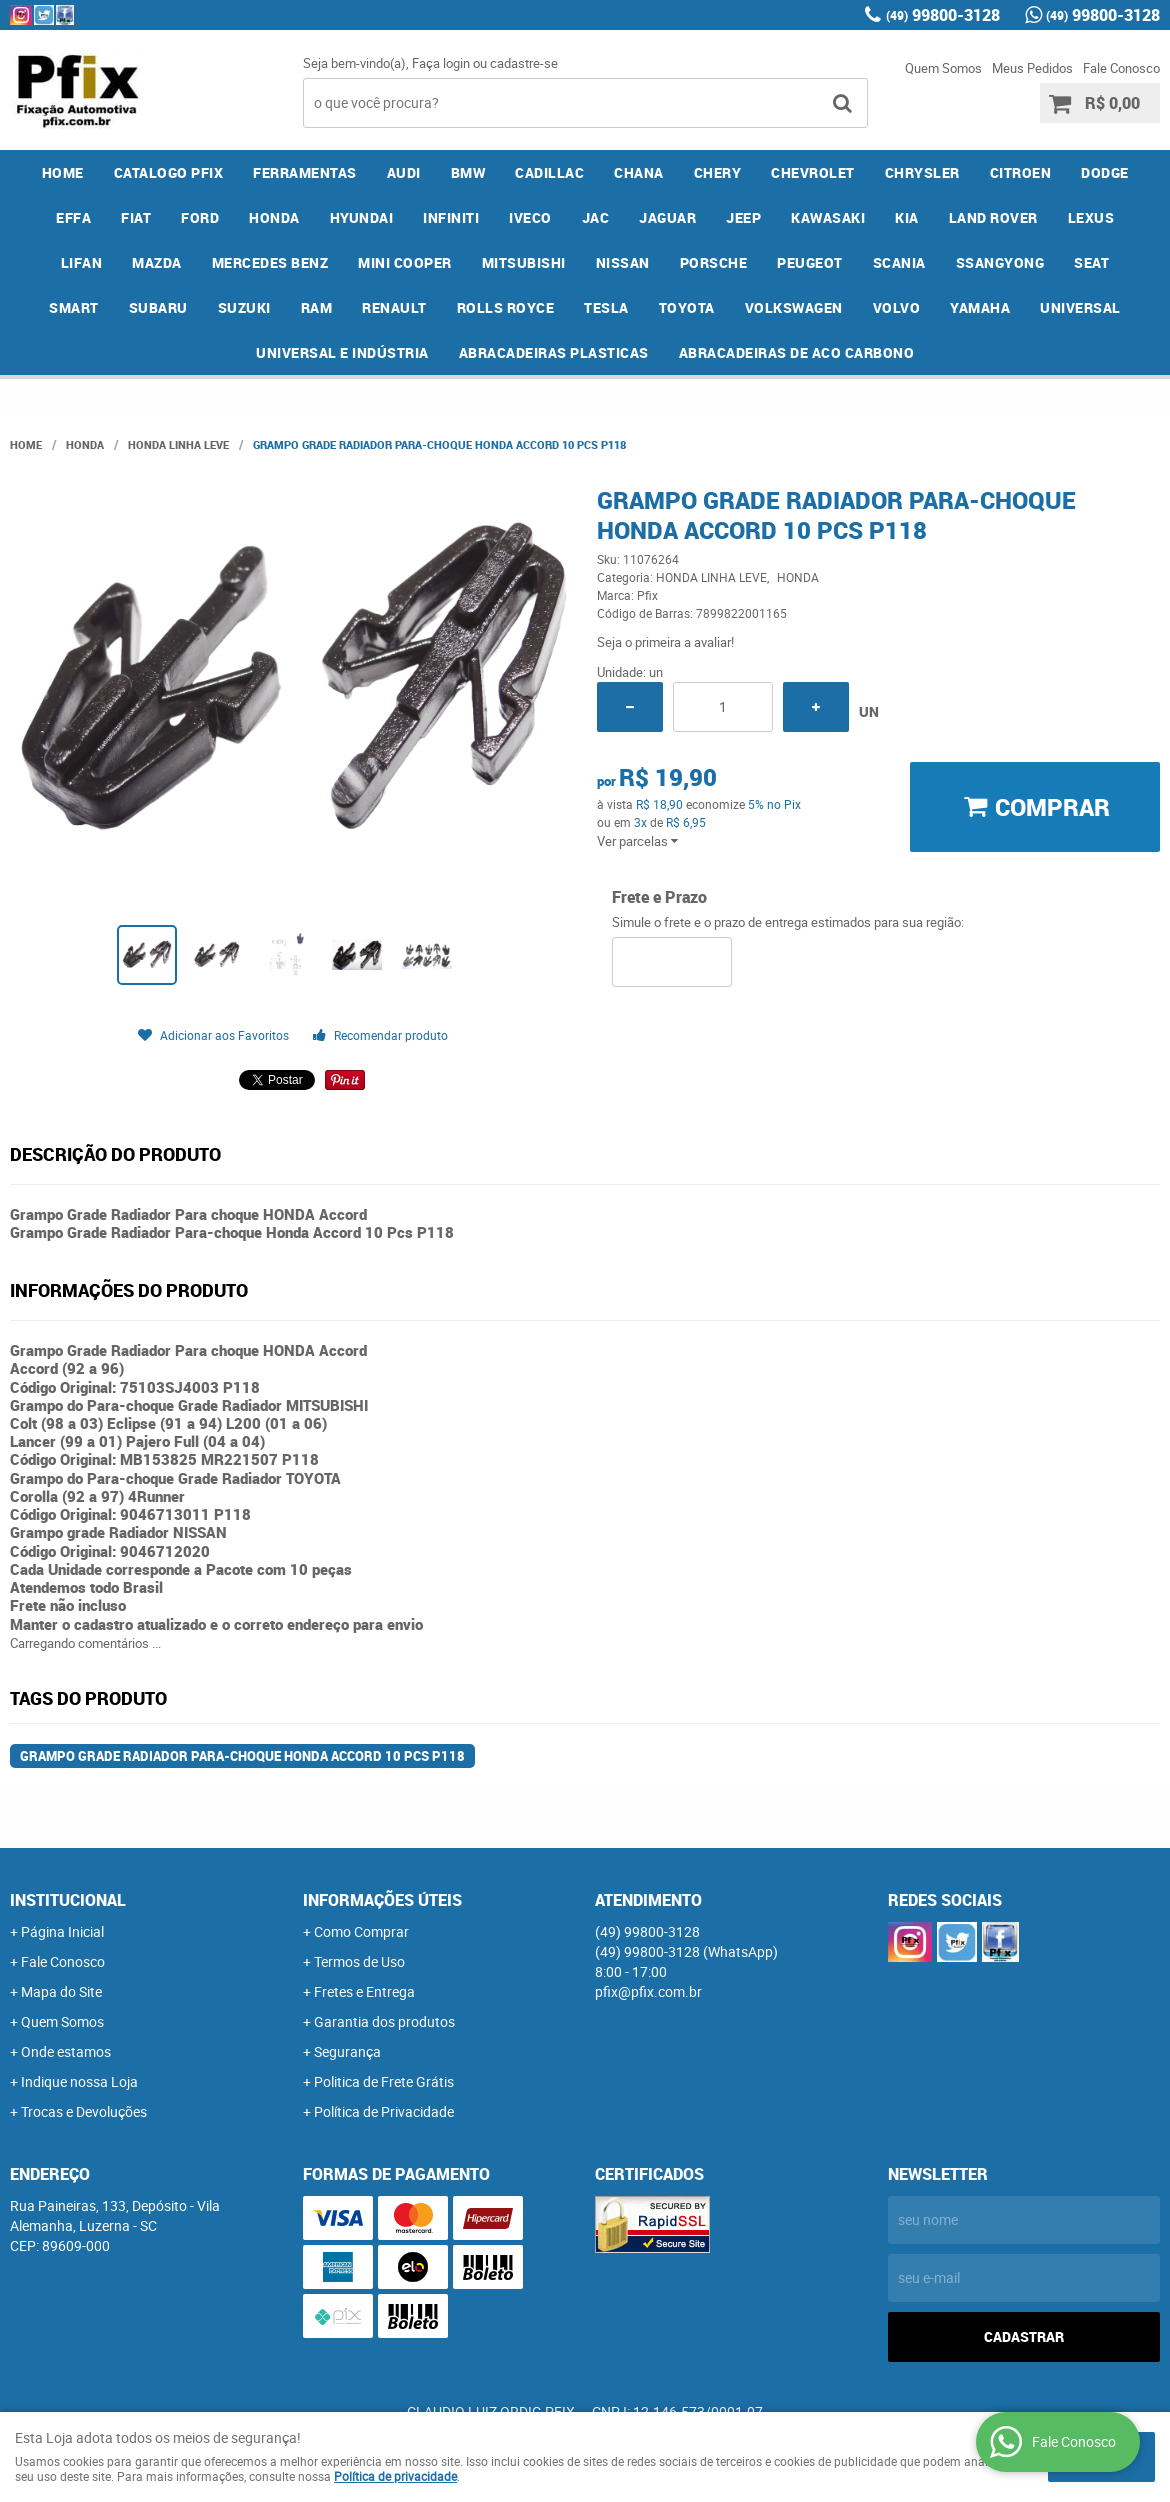 The image size is (1170, 2502). Describe the element at coordinates (136, 217) in the screenshot. I see `FIAT` at that location.